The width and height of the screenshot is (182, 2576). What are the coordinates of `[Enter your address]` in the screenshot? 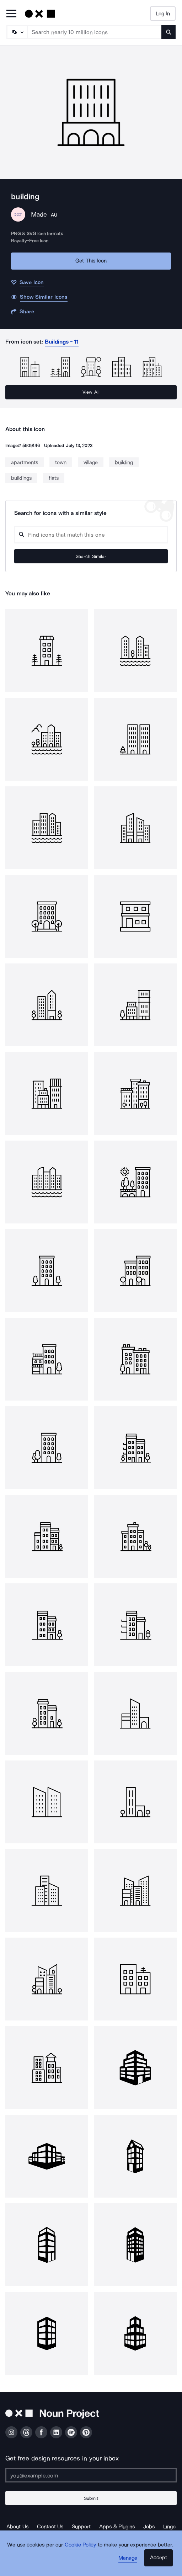 It's located at (91, 2475).